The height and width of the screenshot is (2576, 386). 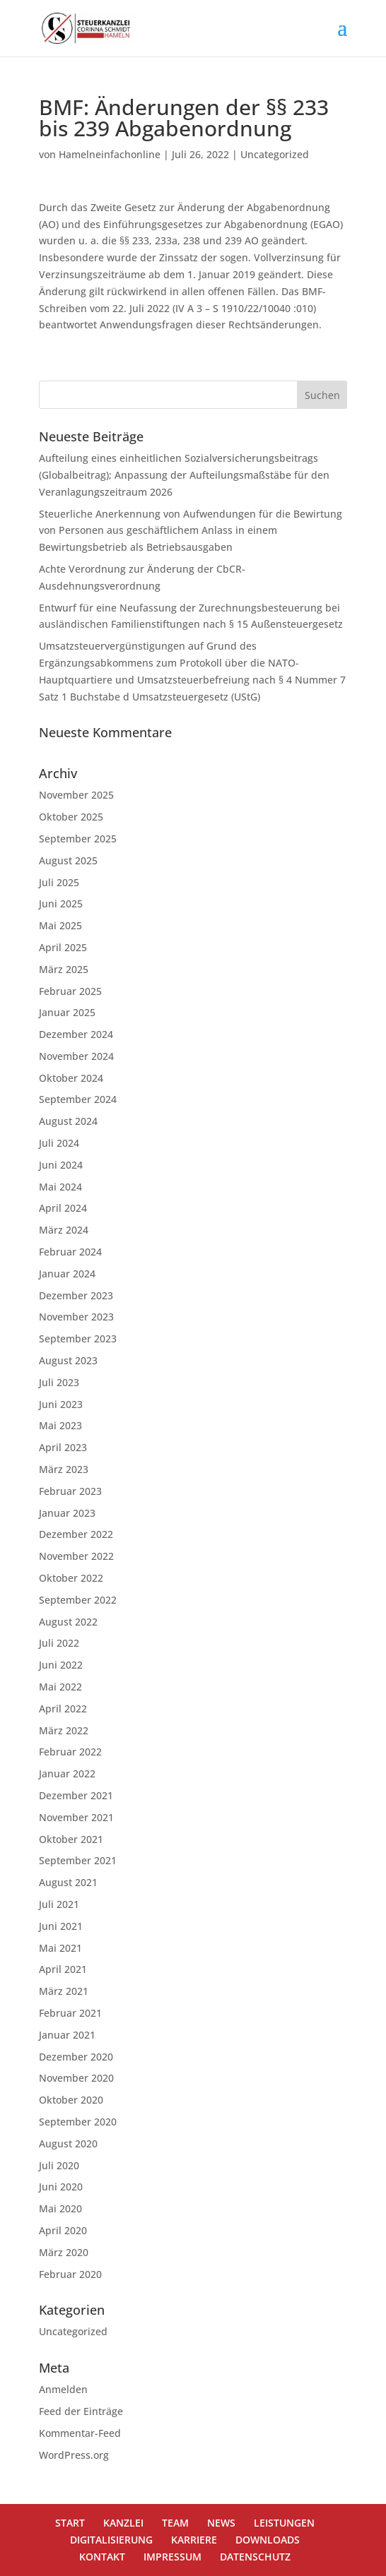 I want to click on Dezember 2021, so click(x=76, y=1795).